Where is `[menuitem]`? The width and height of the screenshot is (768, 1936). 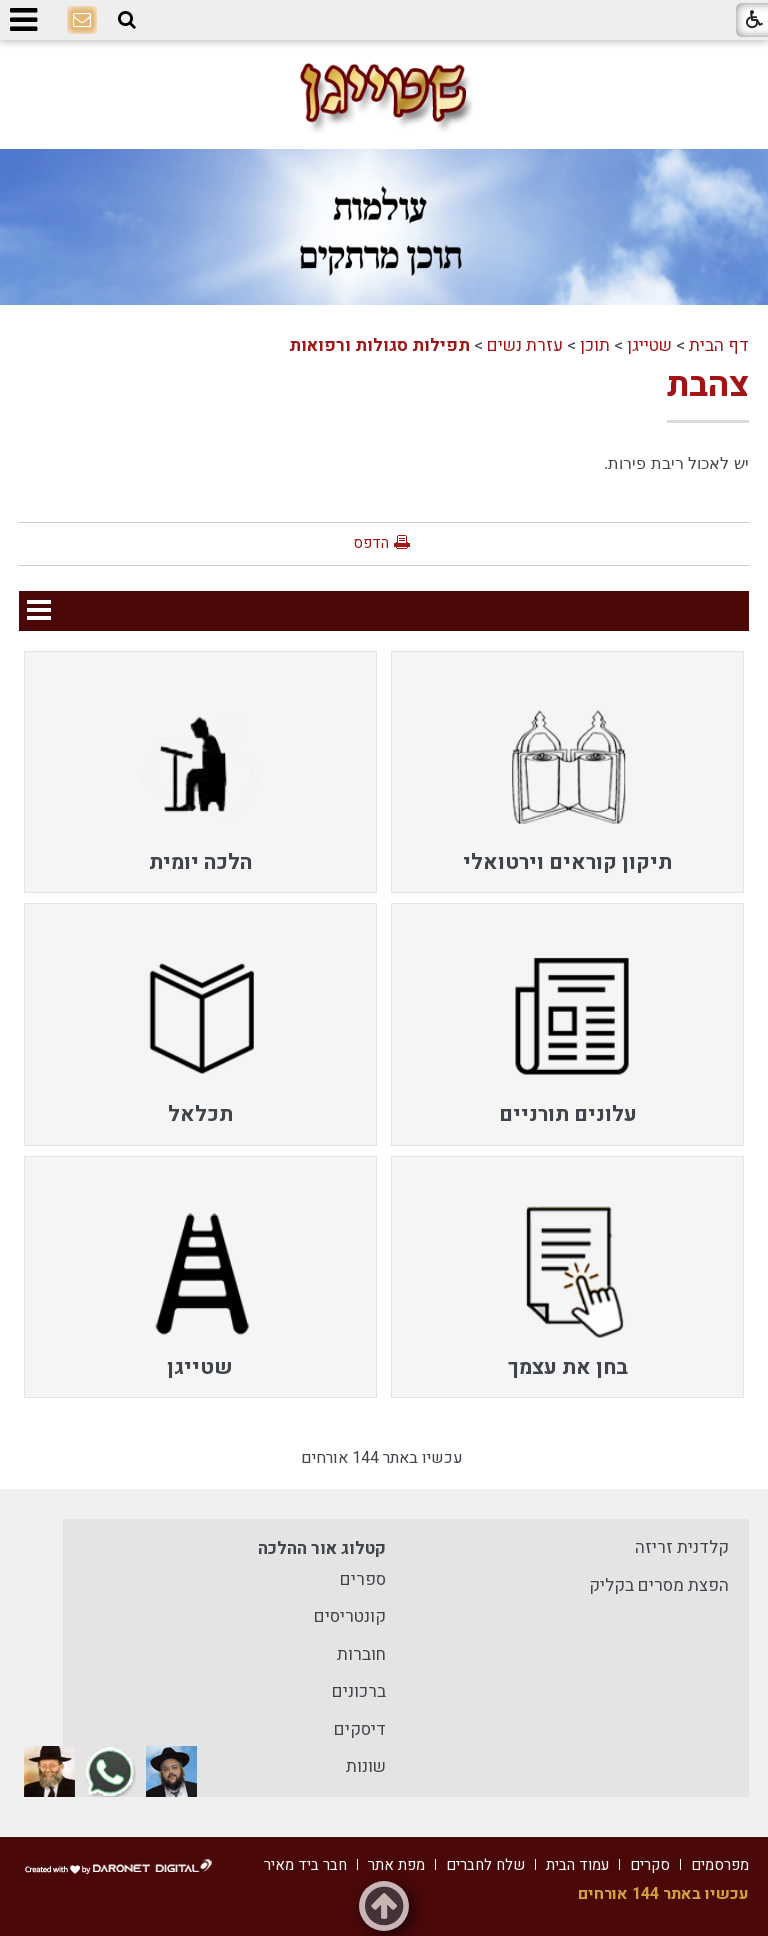
[menuitem] is located at coordinates (567, 772).